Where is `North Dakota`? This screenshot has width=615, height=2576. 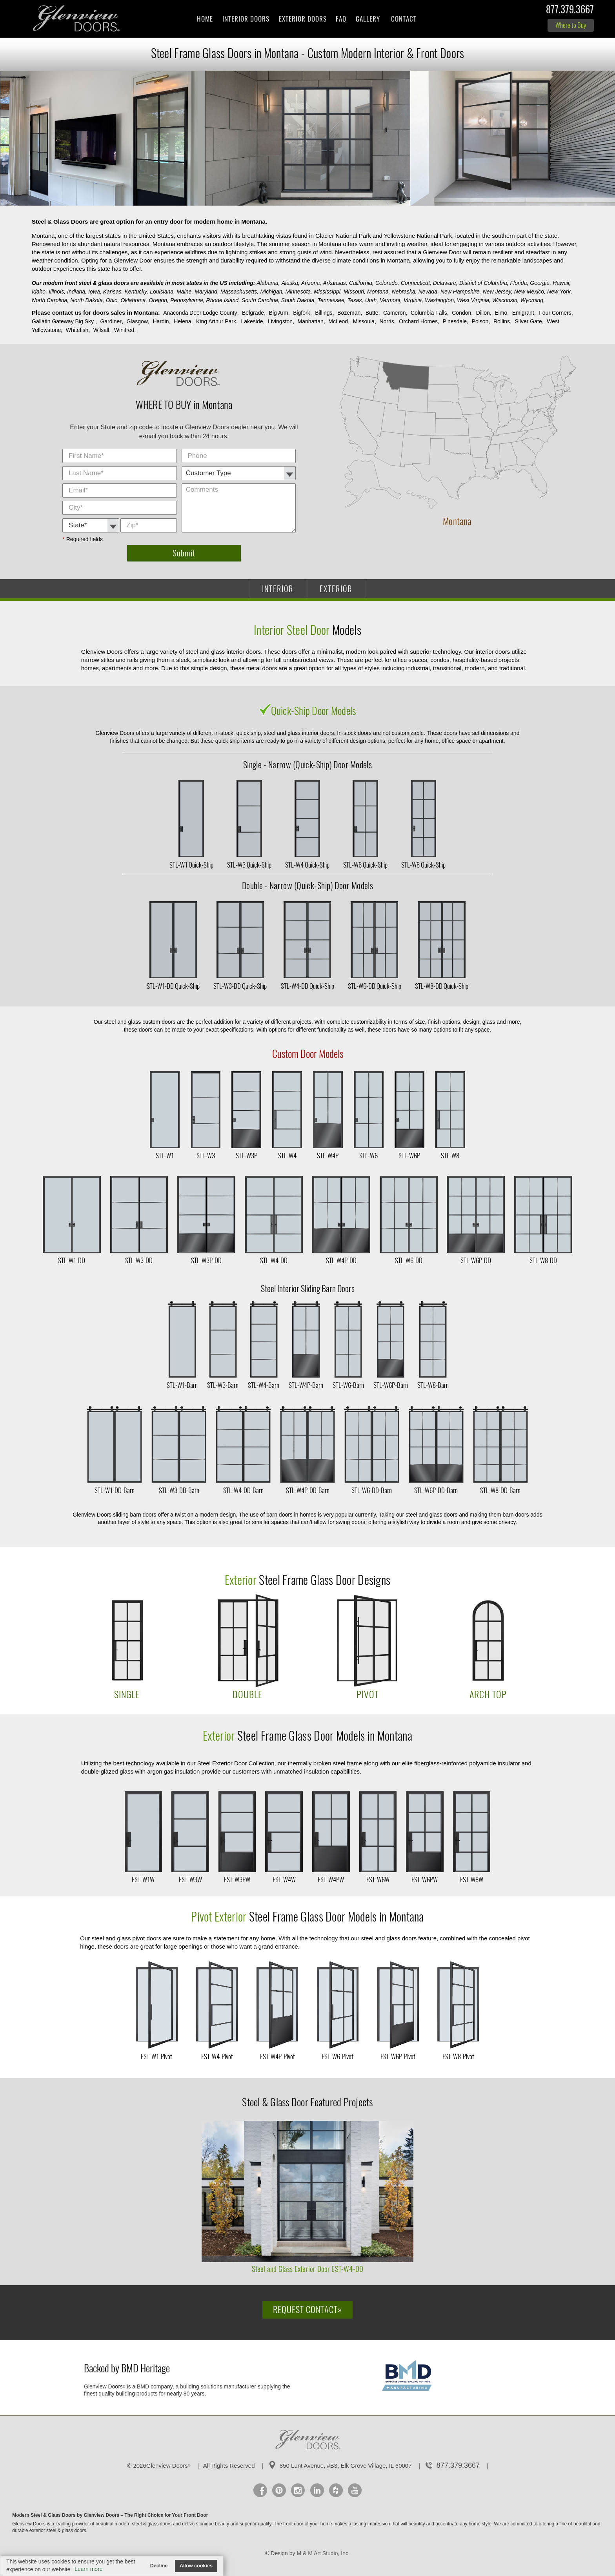 North Dakota is located at coordinates (87, 300).